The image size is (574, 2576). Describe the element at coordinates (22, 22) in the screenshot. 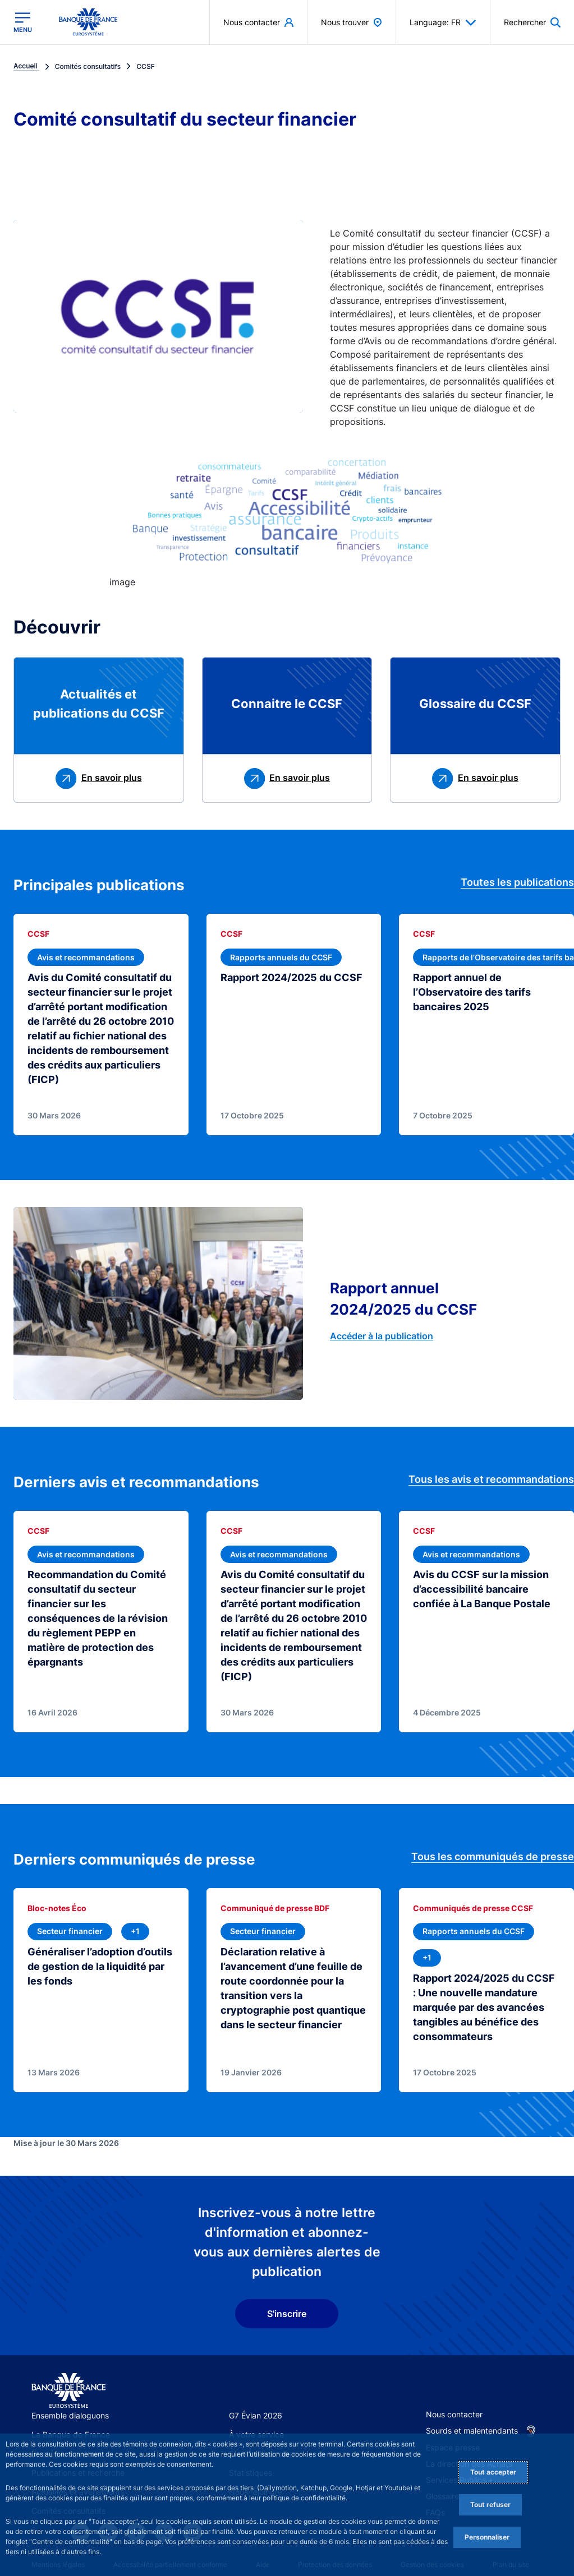

I see `[Ouvrir le menu principal]` at that location.